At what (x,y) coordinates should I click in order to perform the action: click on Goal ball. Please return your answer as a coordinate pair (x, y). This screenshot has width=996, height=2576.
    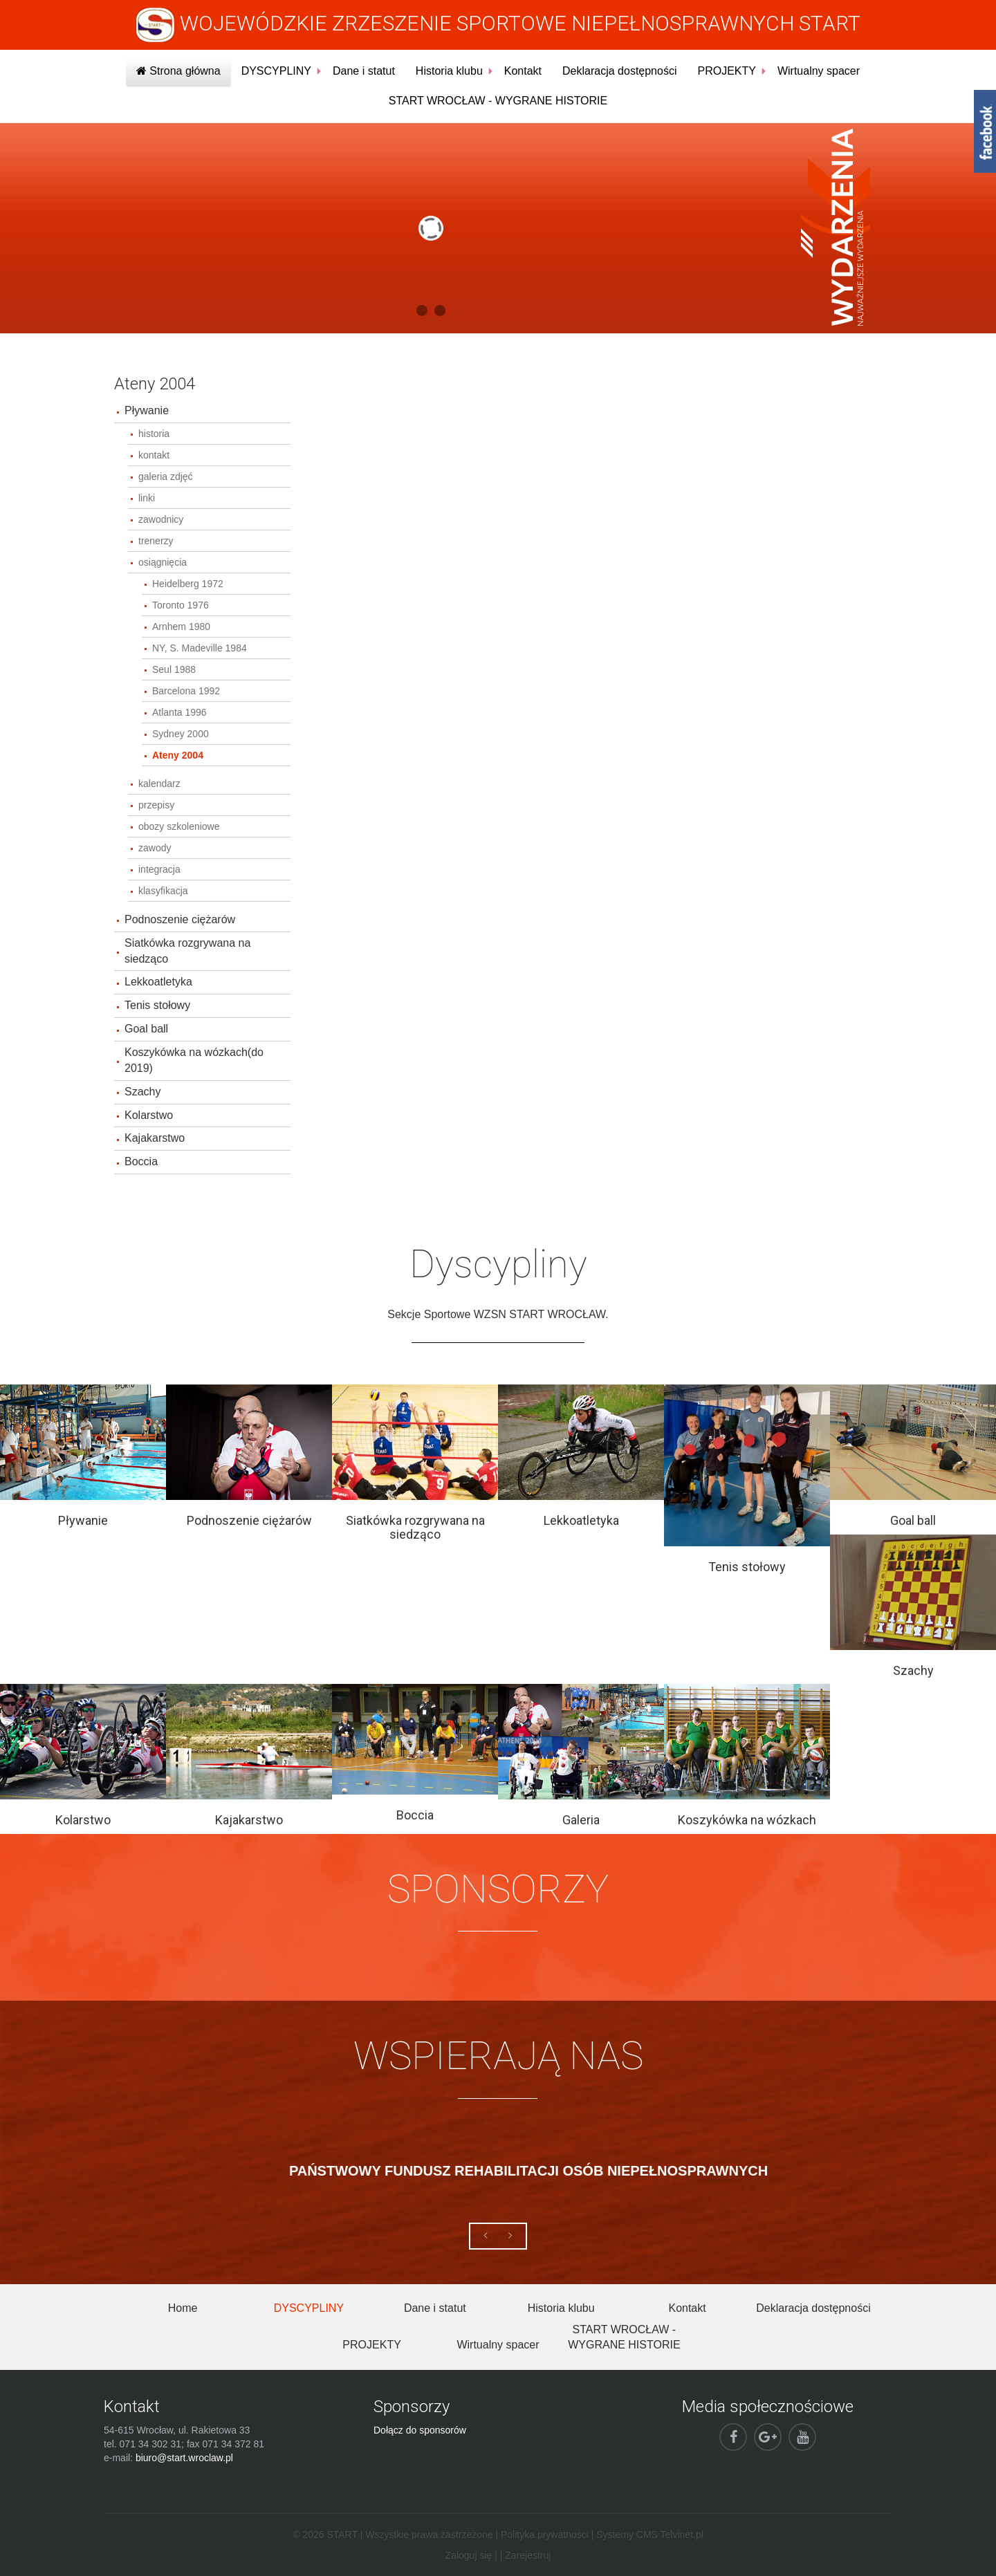
    Looking at the image, I should click on (146, 1029).